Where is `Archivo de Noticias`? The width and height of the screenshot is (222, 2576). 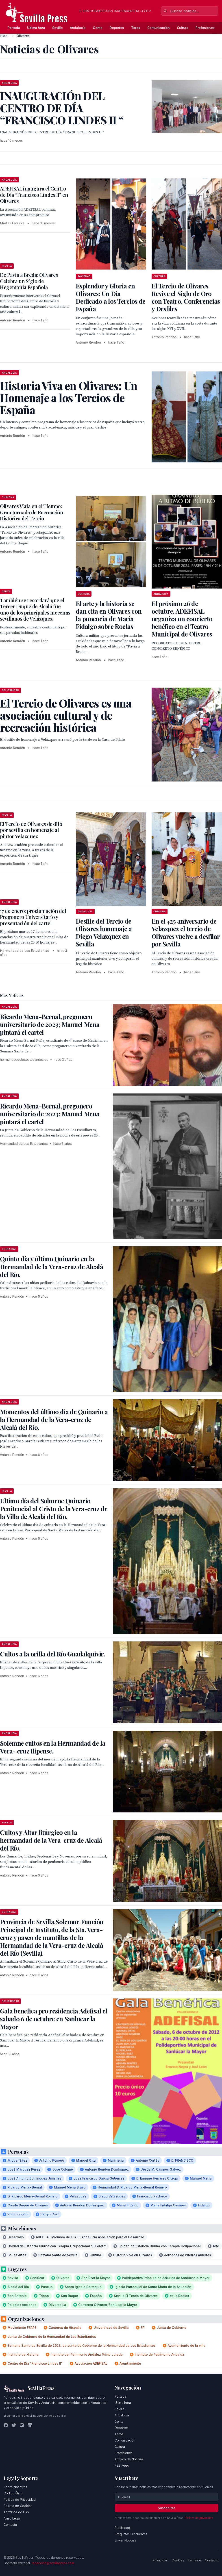 Archivo de Noticias is located at coordinates (129, 2459).